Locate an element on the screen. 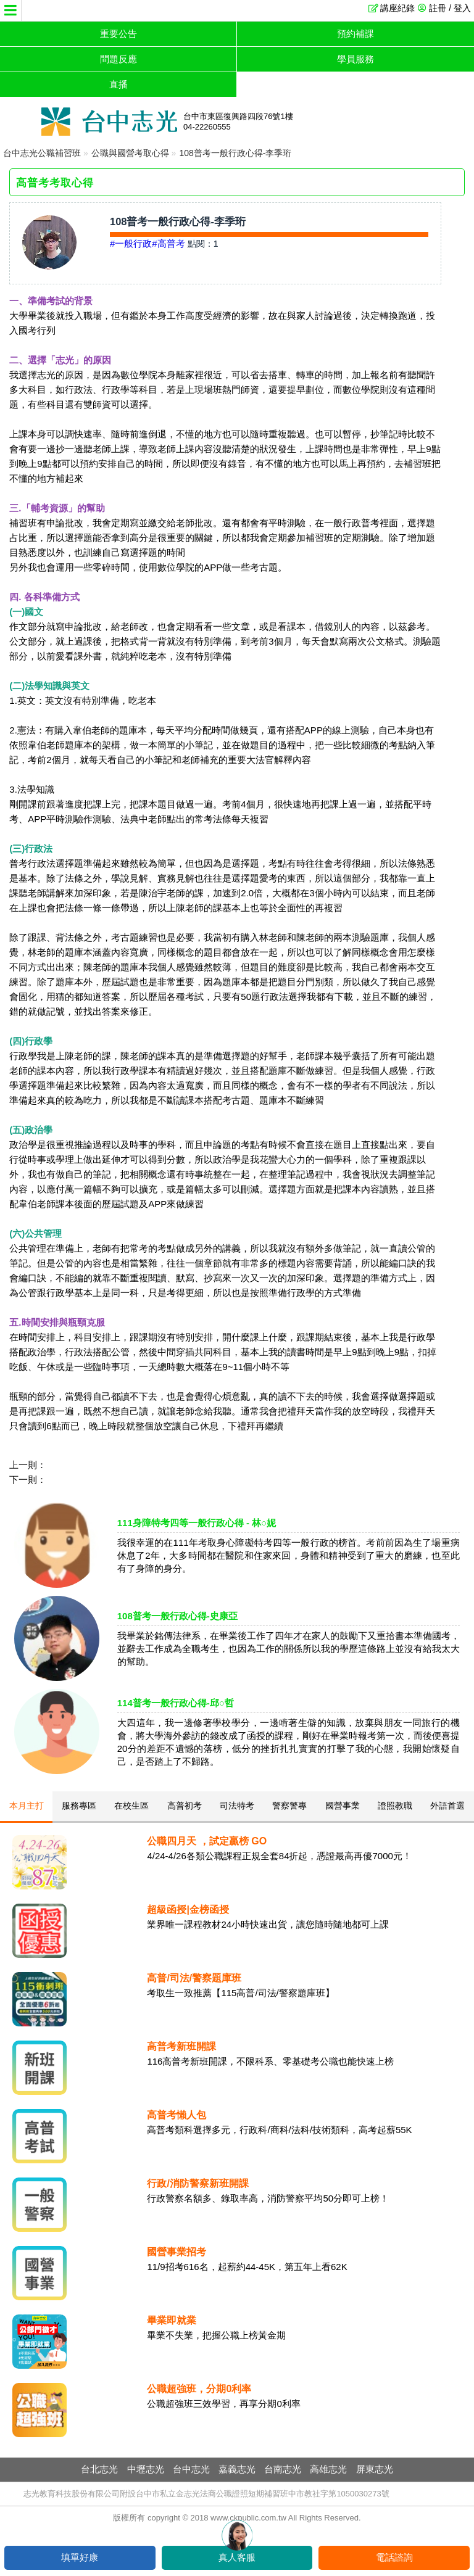 This screenshot has height=2576, width=474. 台北志光 is located at coordinates (99, 2469).